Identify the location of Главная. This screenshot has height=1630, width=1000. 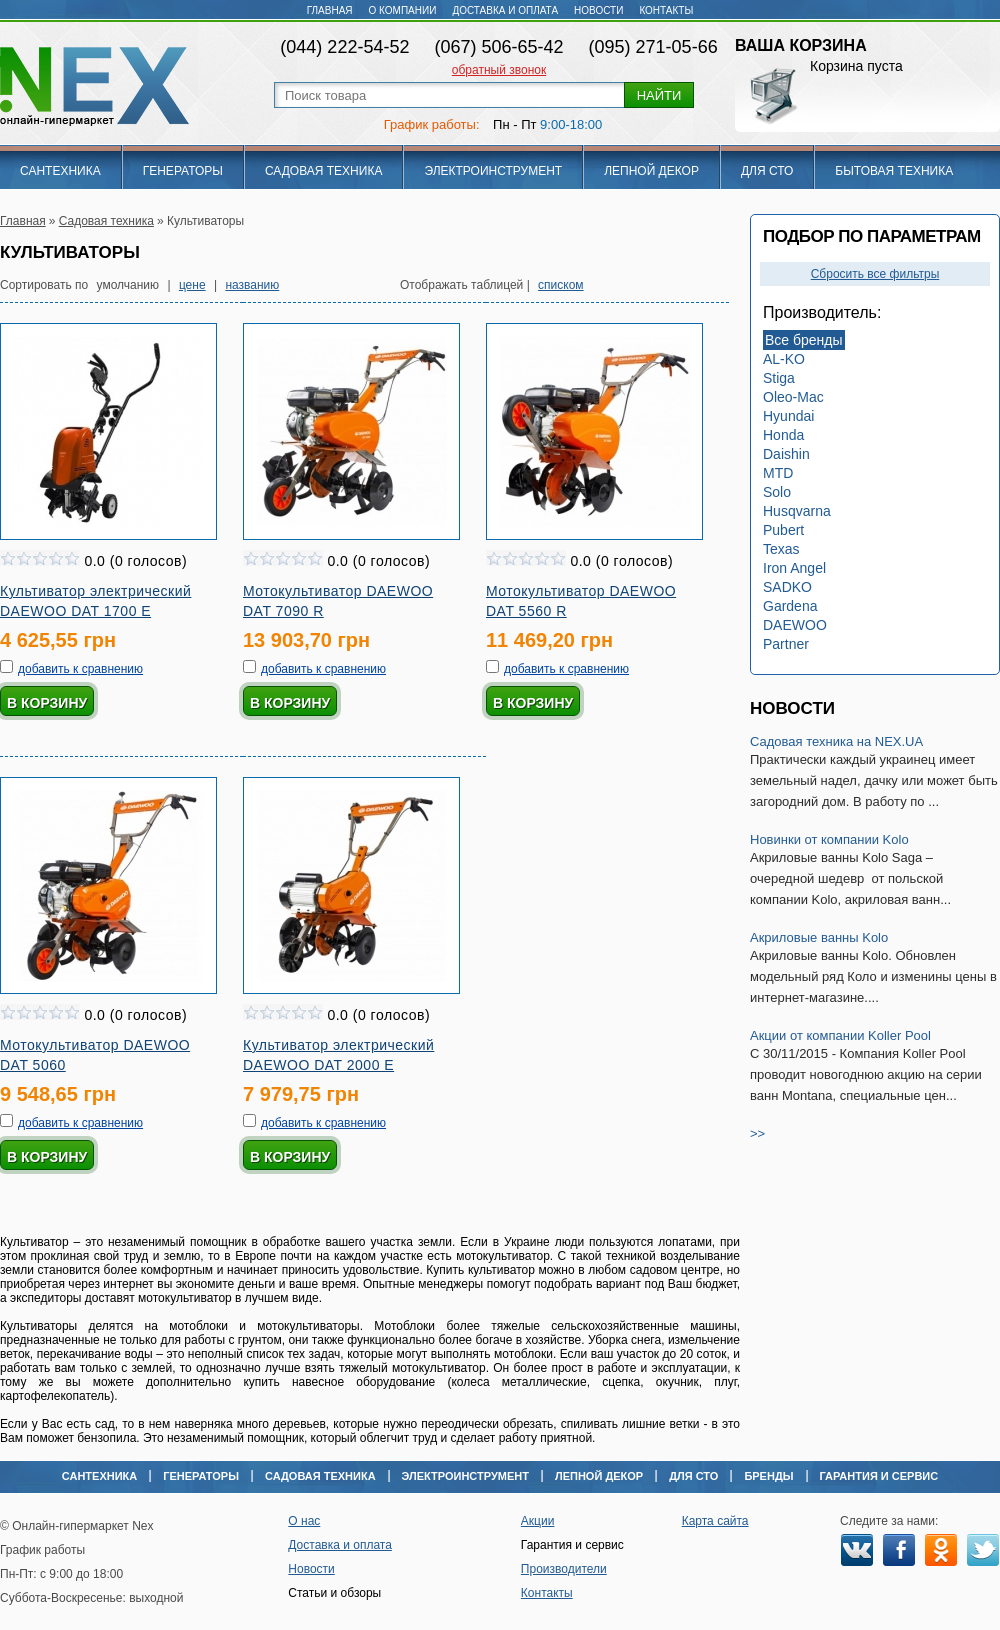
(330, 10).